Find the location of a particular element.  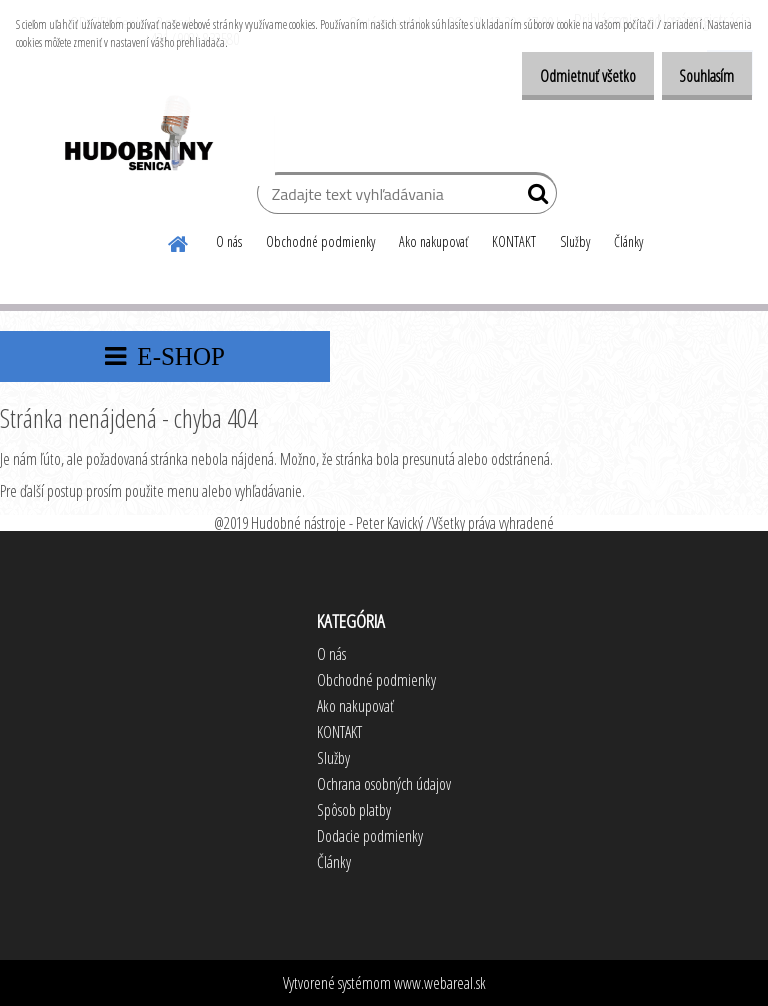

Obchodné podmienky is located at coordinates (320, 241).